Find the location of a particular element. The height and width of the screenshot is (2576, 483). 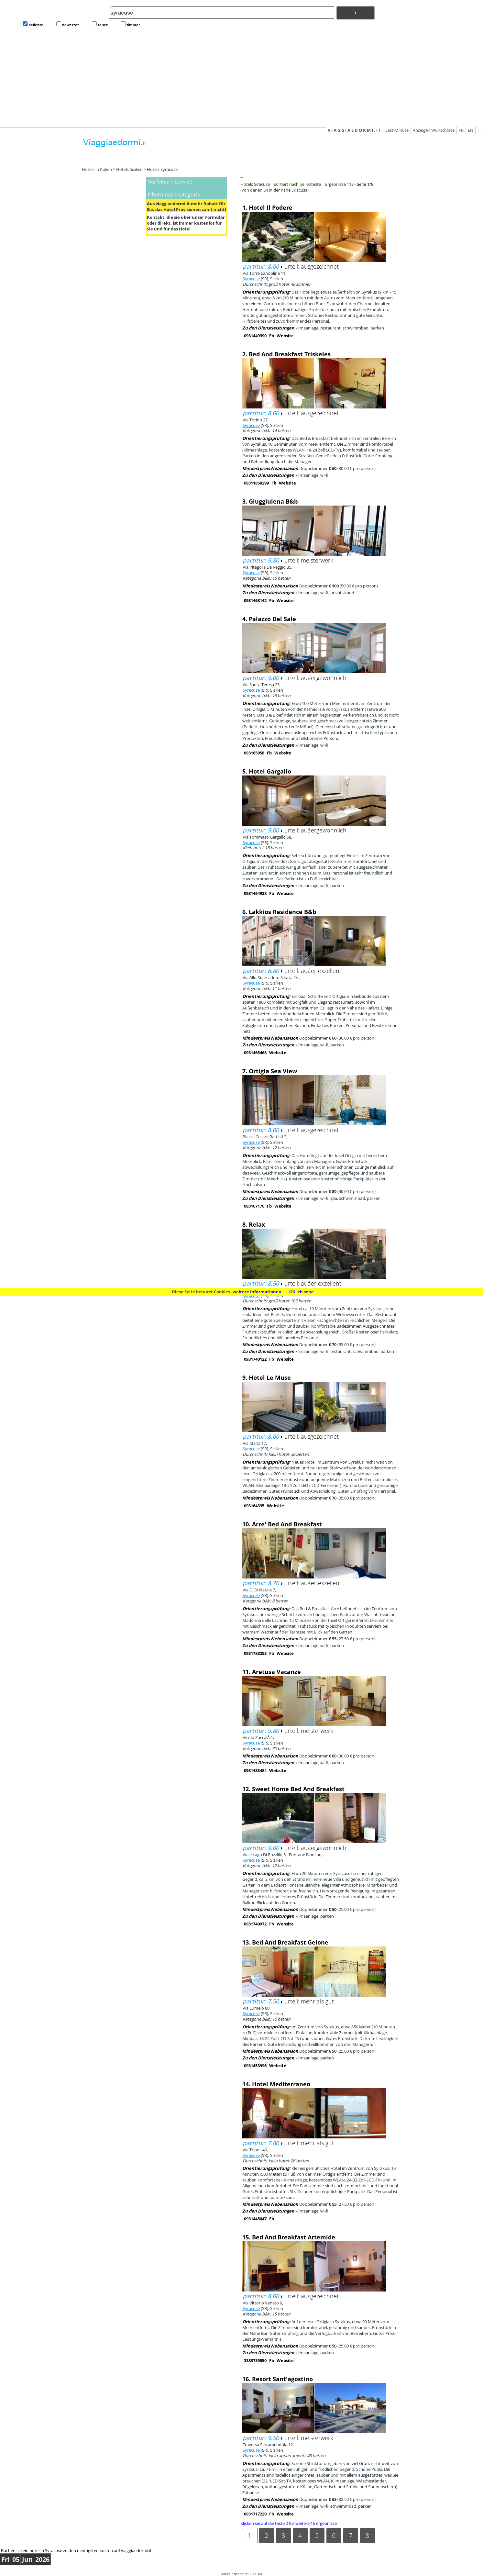

0931465468 is located at coordinates (255, 1052).